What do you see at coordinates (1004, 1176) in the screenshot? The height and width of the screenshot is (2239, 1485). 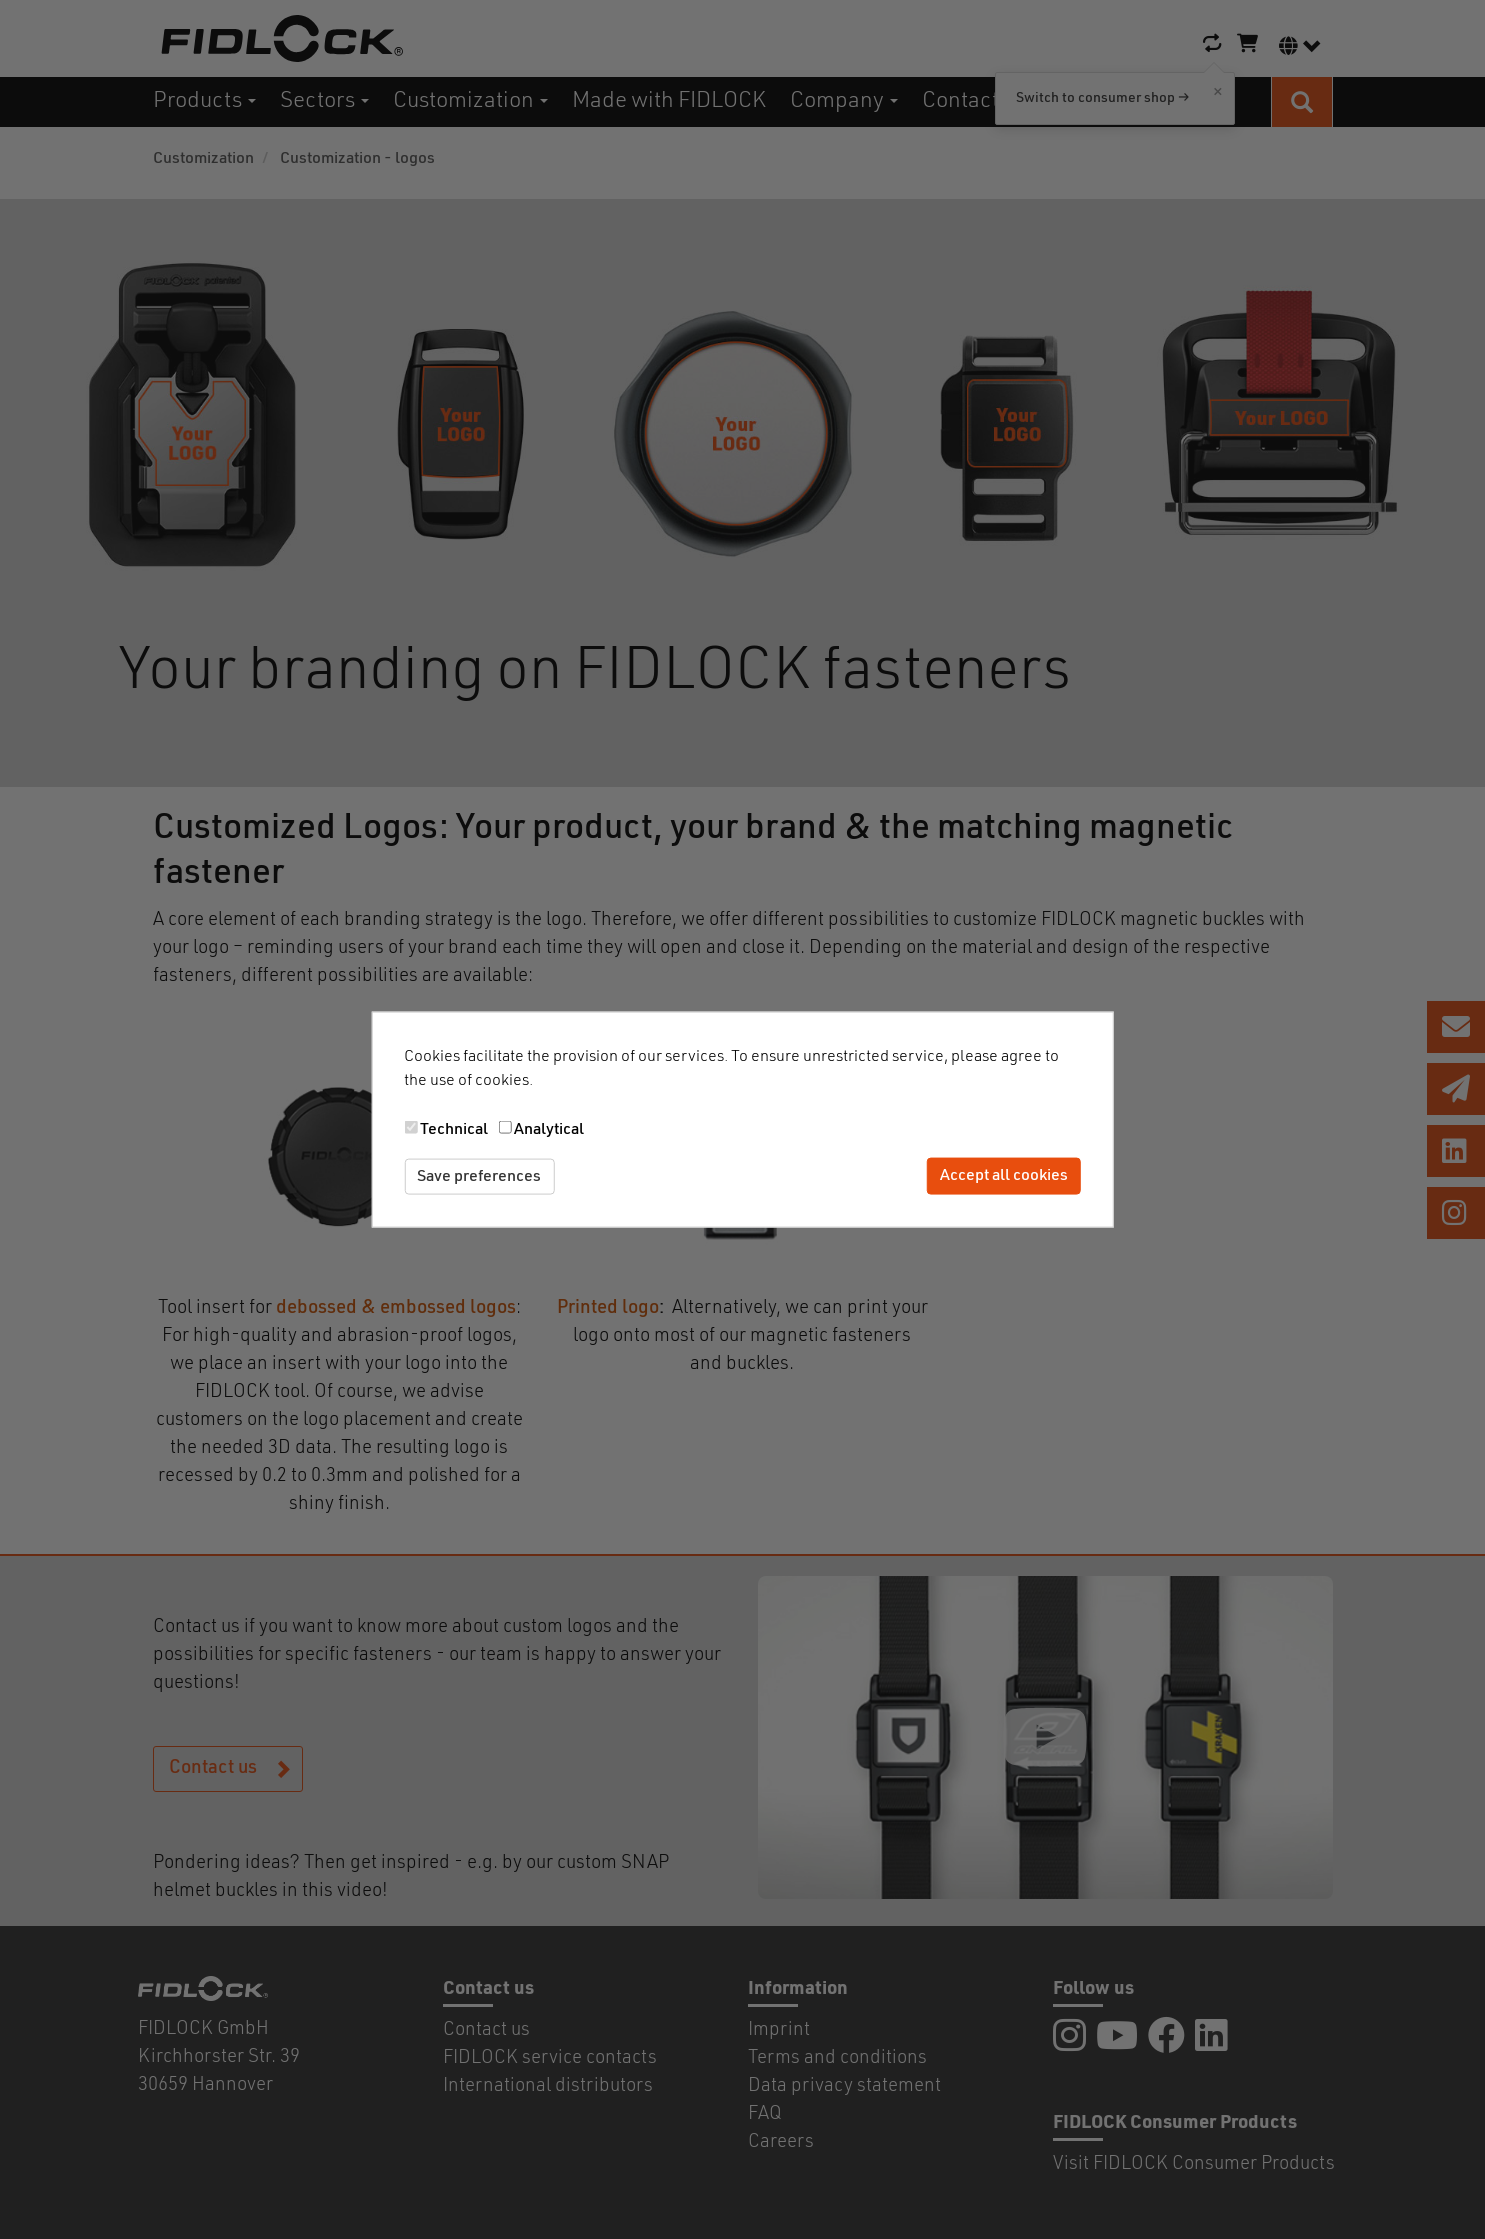 I see `Accept all cookies` at bounding box center [1004, 1176].